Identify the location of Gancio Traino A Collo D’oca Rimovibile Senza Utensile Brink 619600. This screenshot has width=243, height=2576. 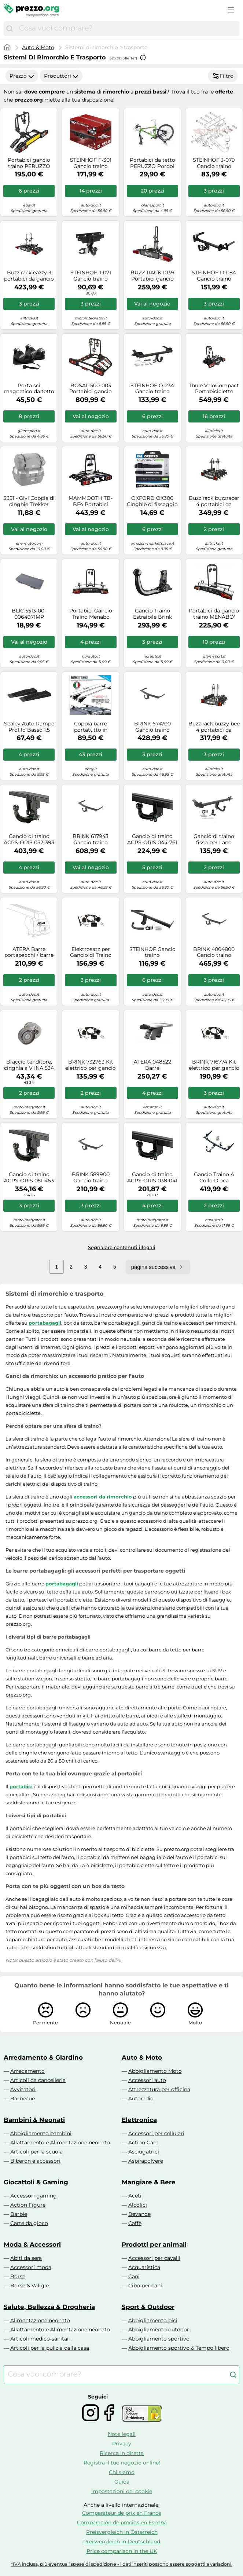
(214, 1177).